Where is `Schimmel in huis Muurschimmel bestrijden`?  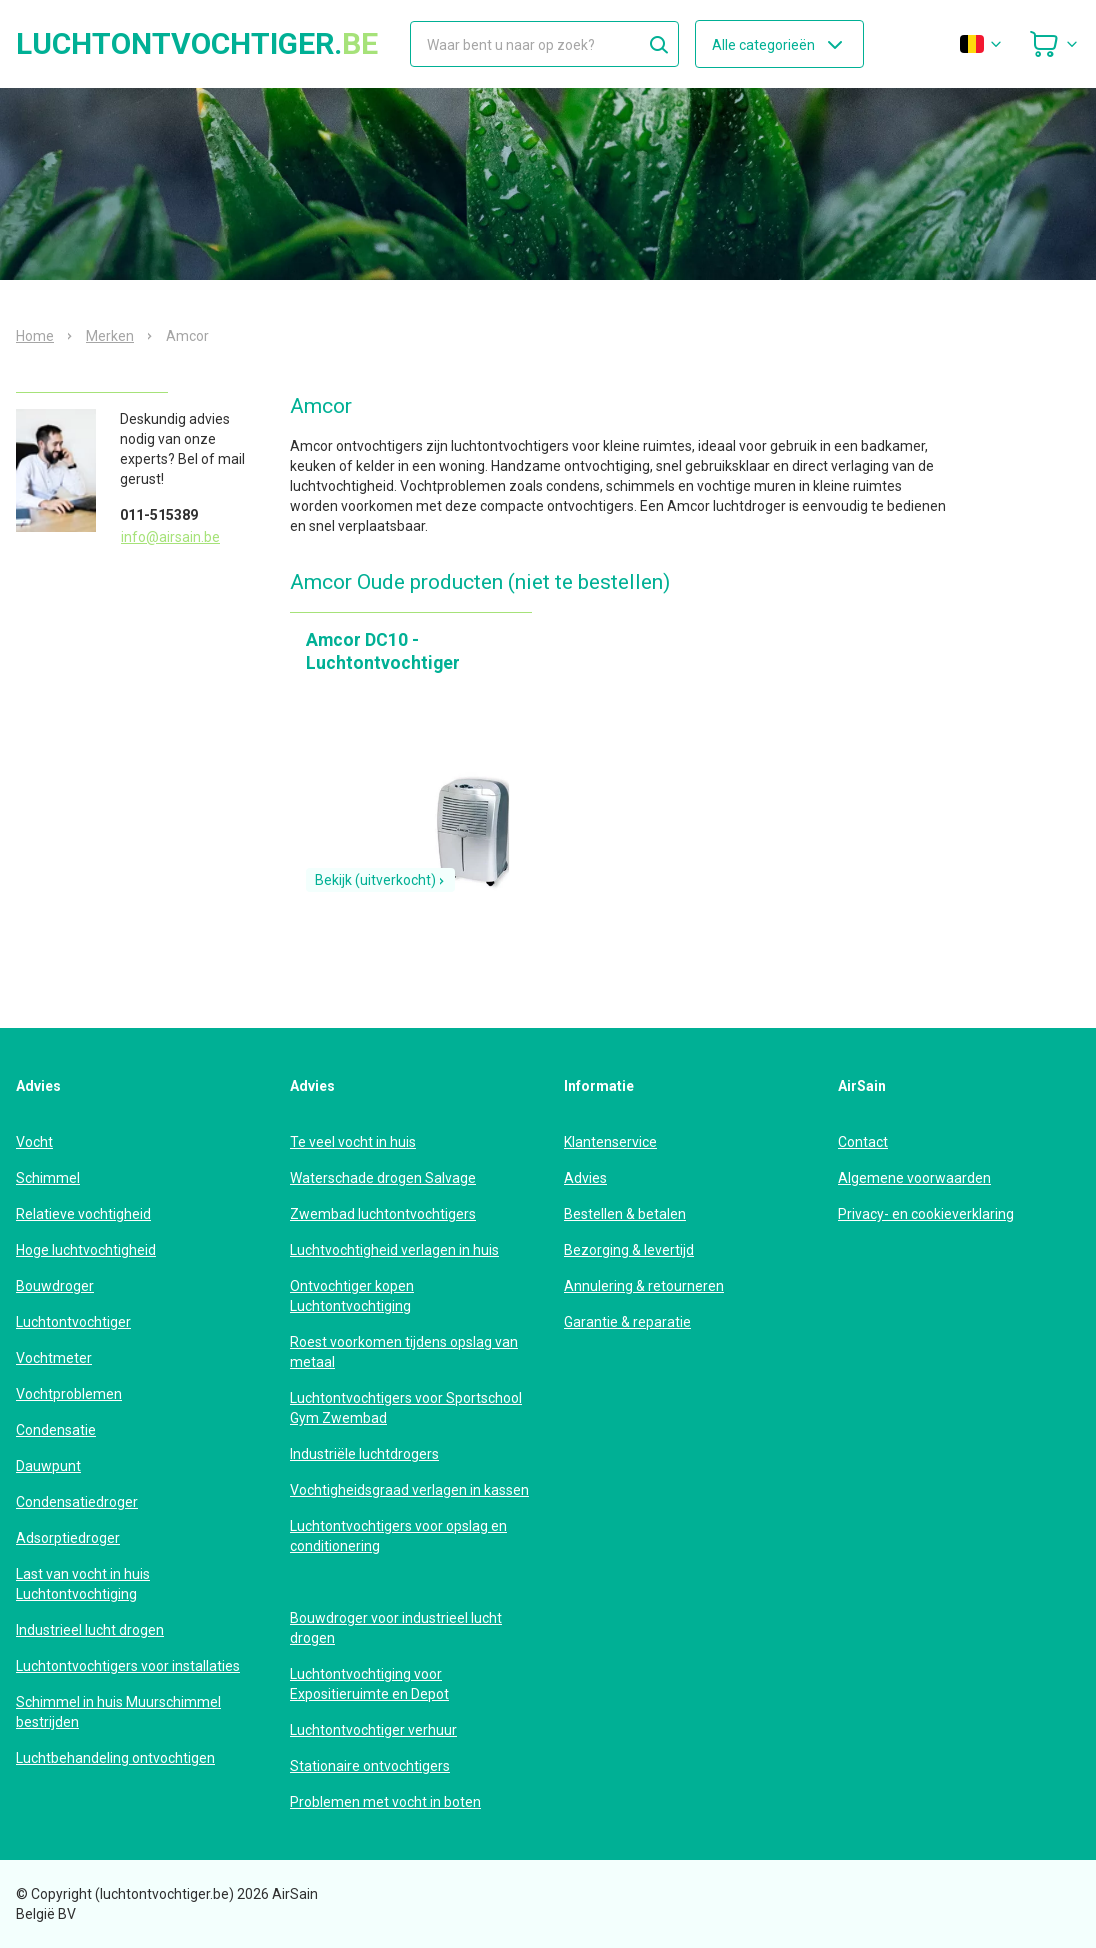
Schimmel in huis Muurschimmel bestrijden is located at coordinates (118, 1712).